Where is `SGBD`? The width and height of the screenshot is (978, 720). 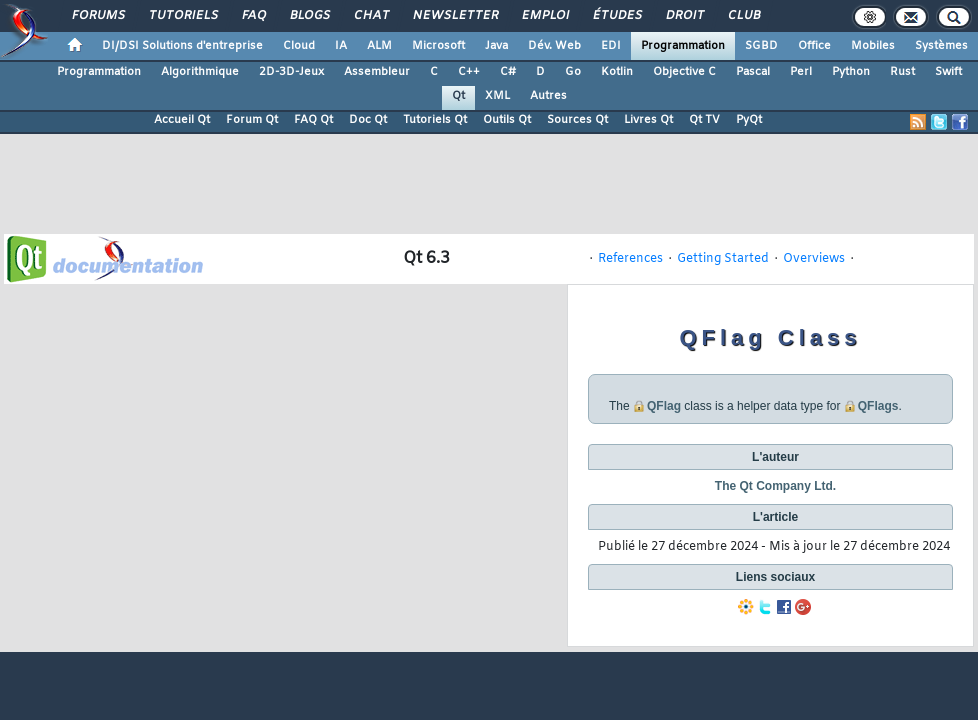
SGBD is located at coordinates (761, 46).